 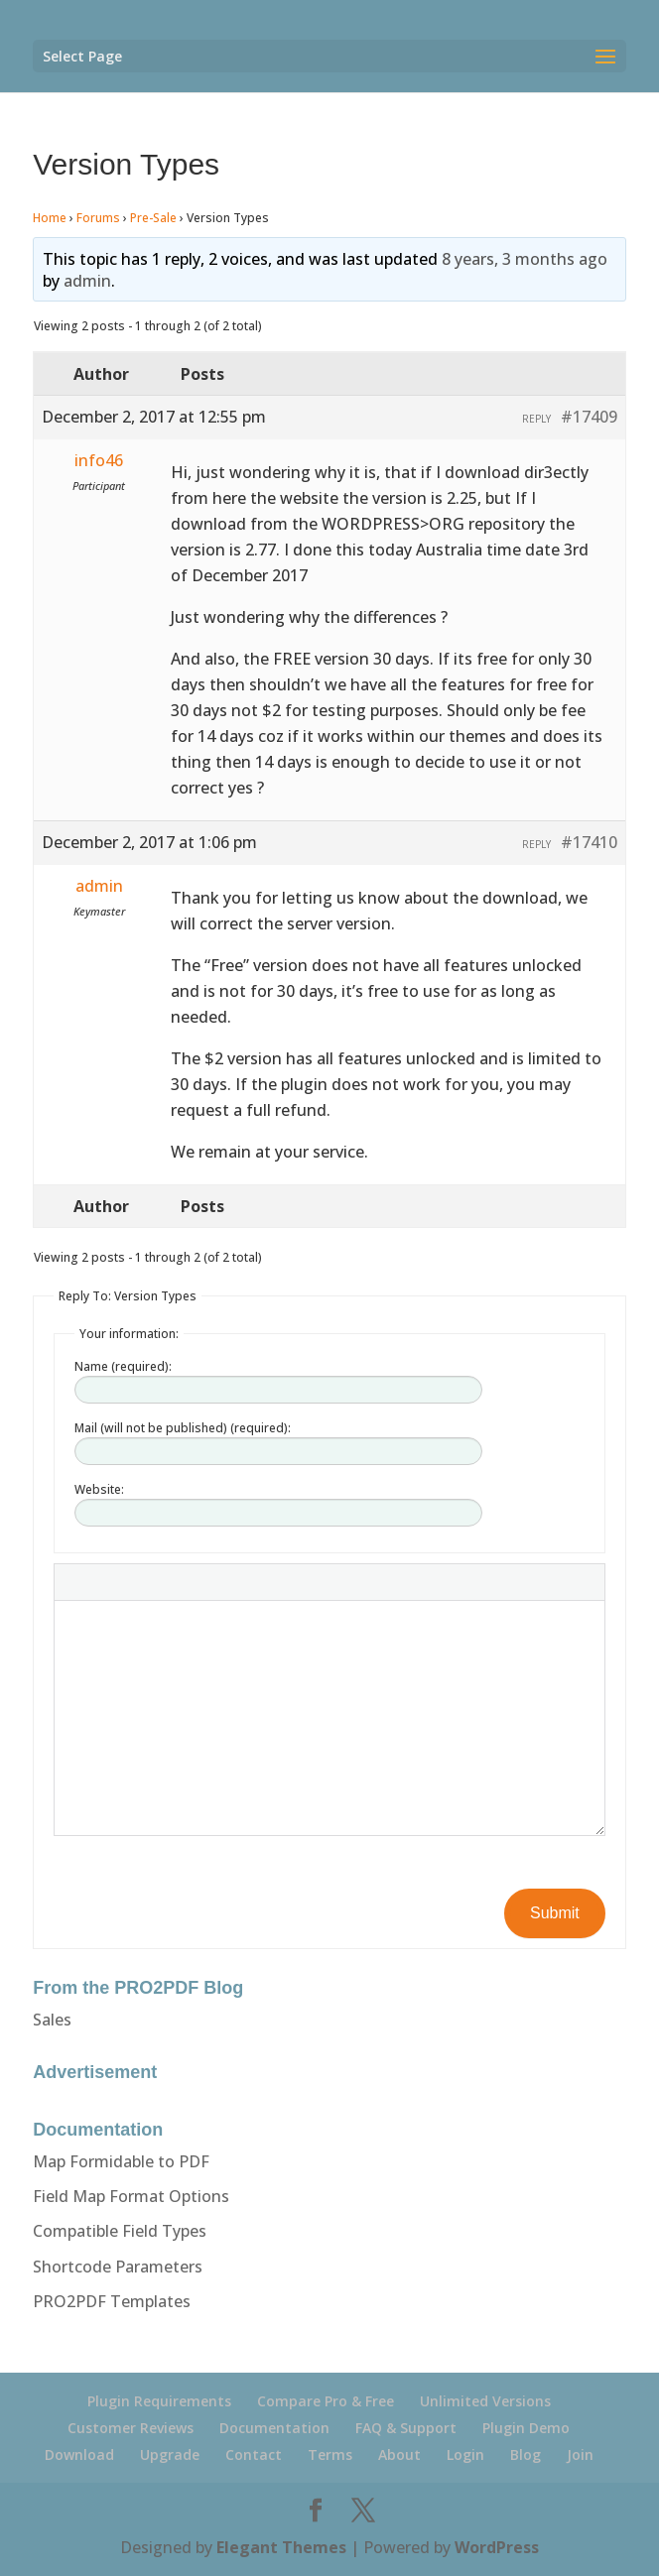 What do you see at coordinates (536, 419) in the screenshot?
I see `Reply [button]` at bounding box center [536, 419].